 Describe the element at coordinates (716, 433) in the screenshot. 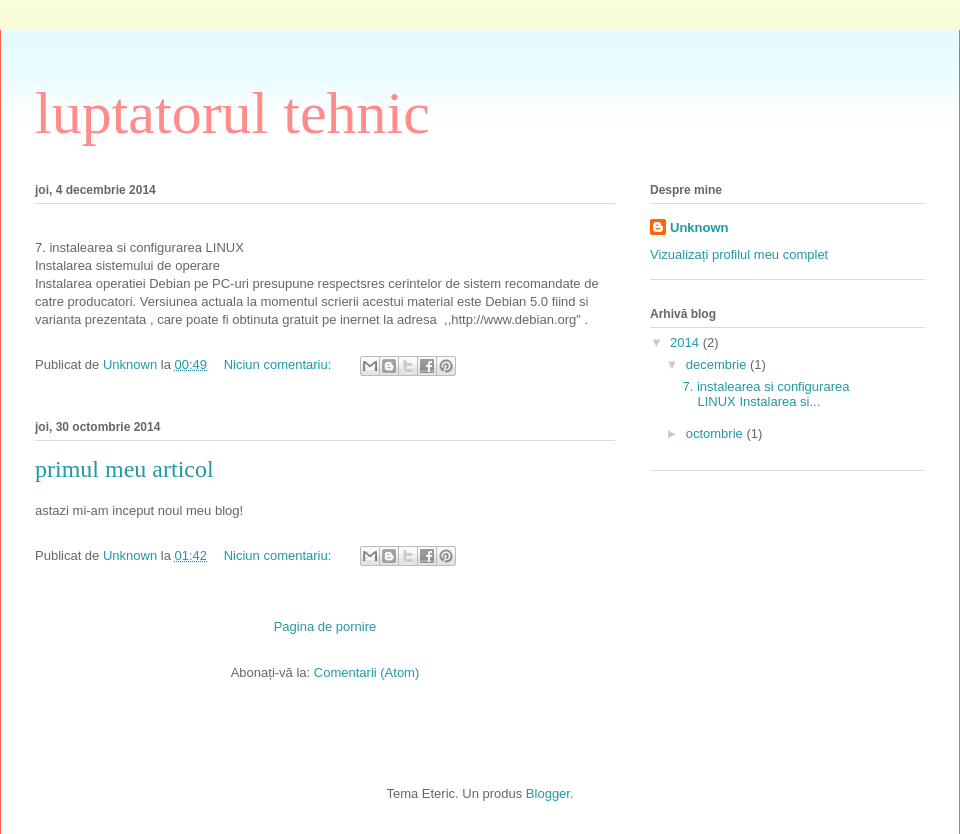

I see `octombrie` at that location.